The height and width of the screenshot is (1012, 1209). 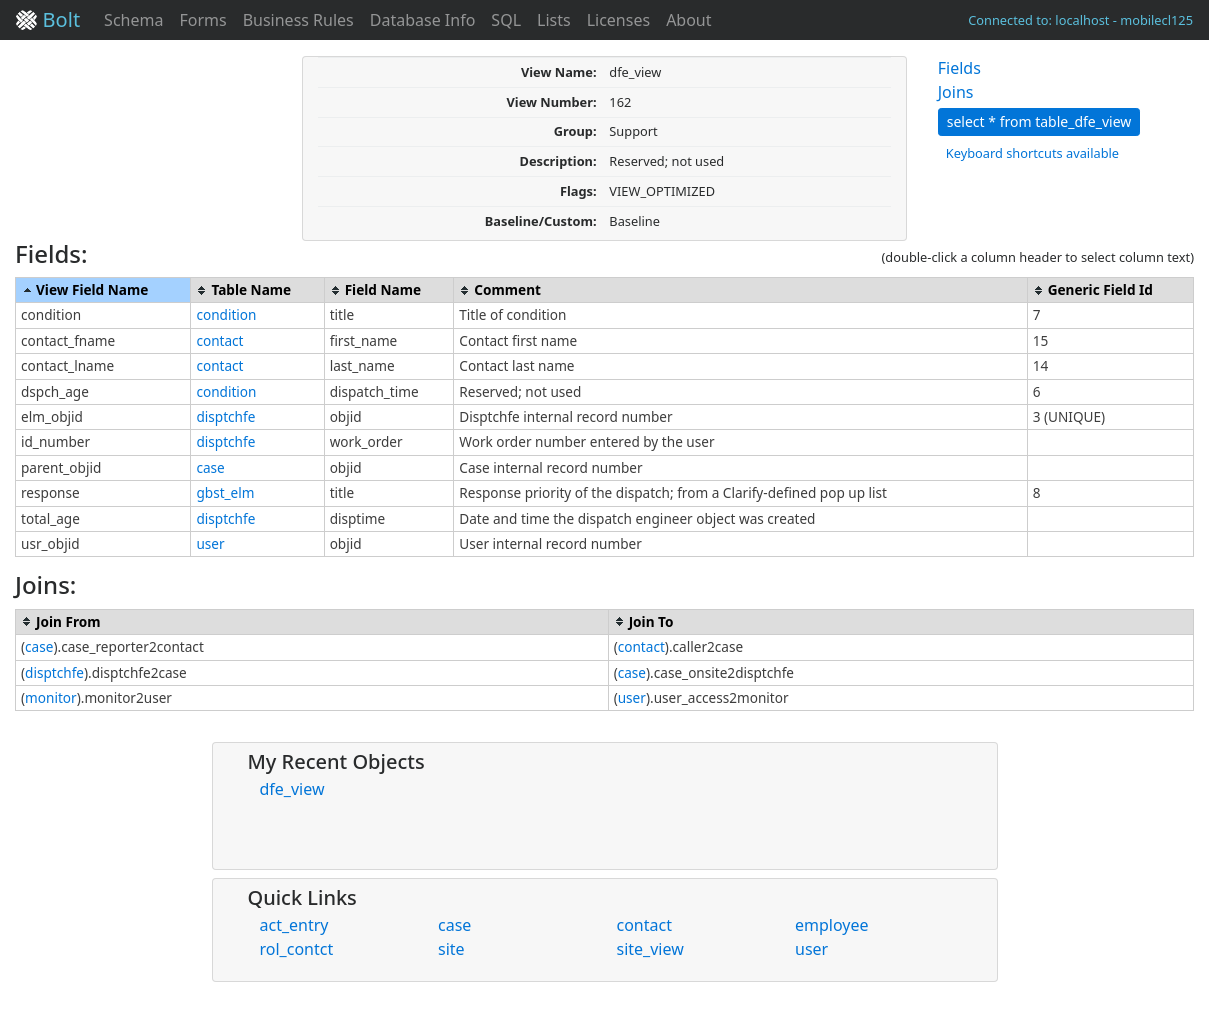 What do you see at coordinates (451, 949) in the screenshot?
I see `site` at bounding box center [451, 949].